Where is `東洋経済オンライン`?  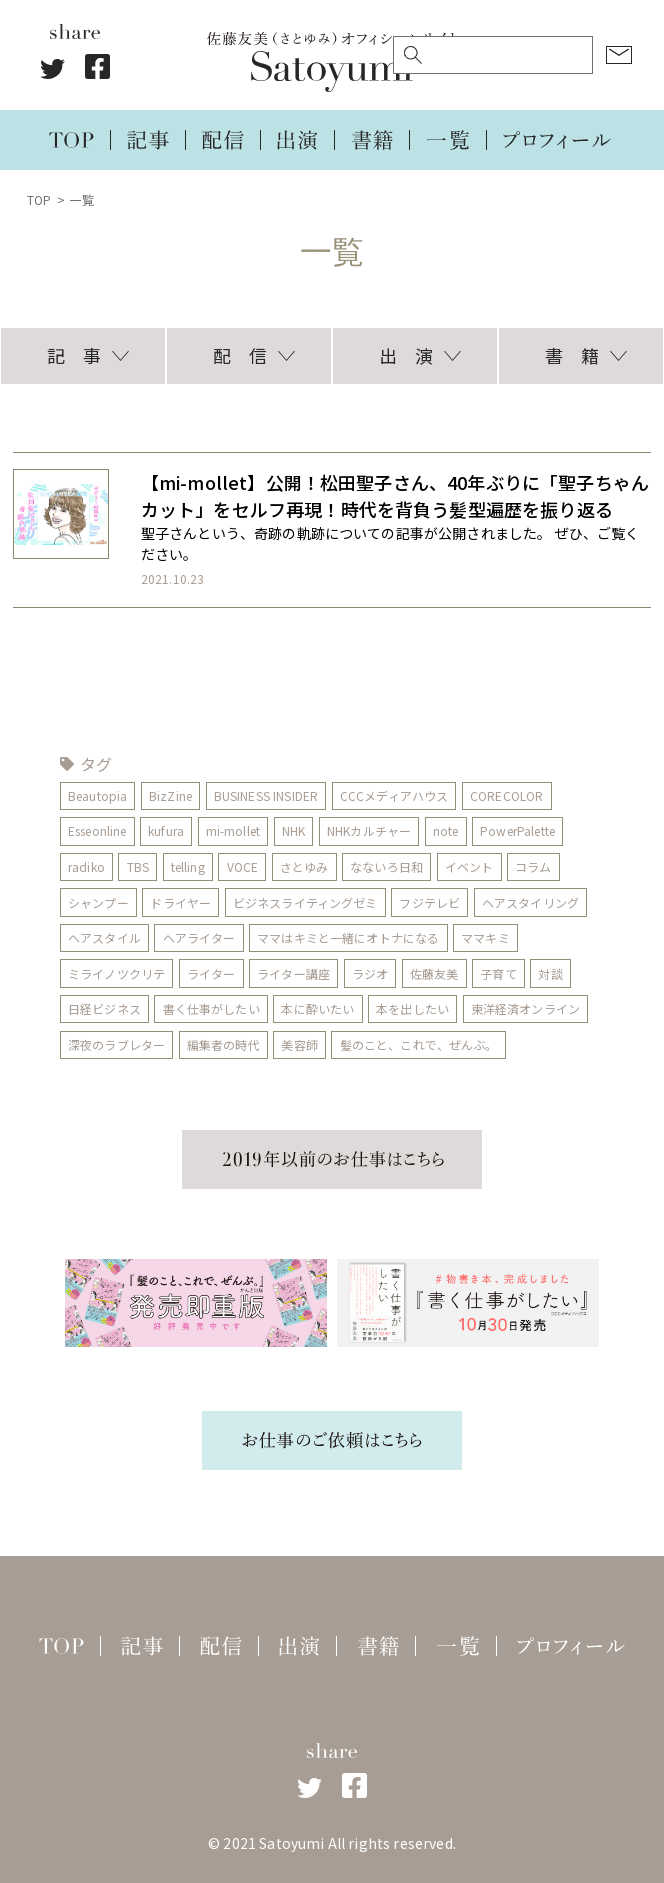
東洋経済オンライン is located at coordinates (525, 1008).